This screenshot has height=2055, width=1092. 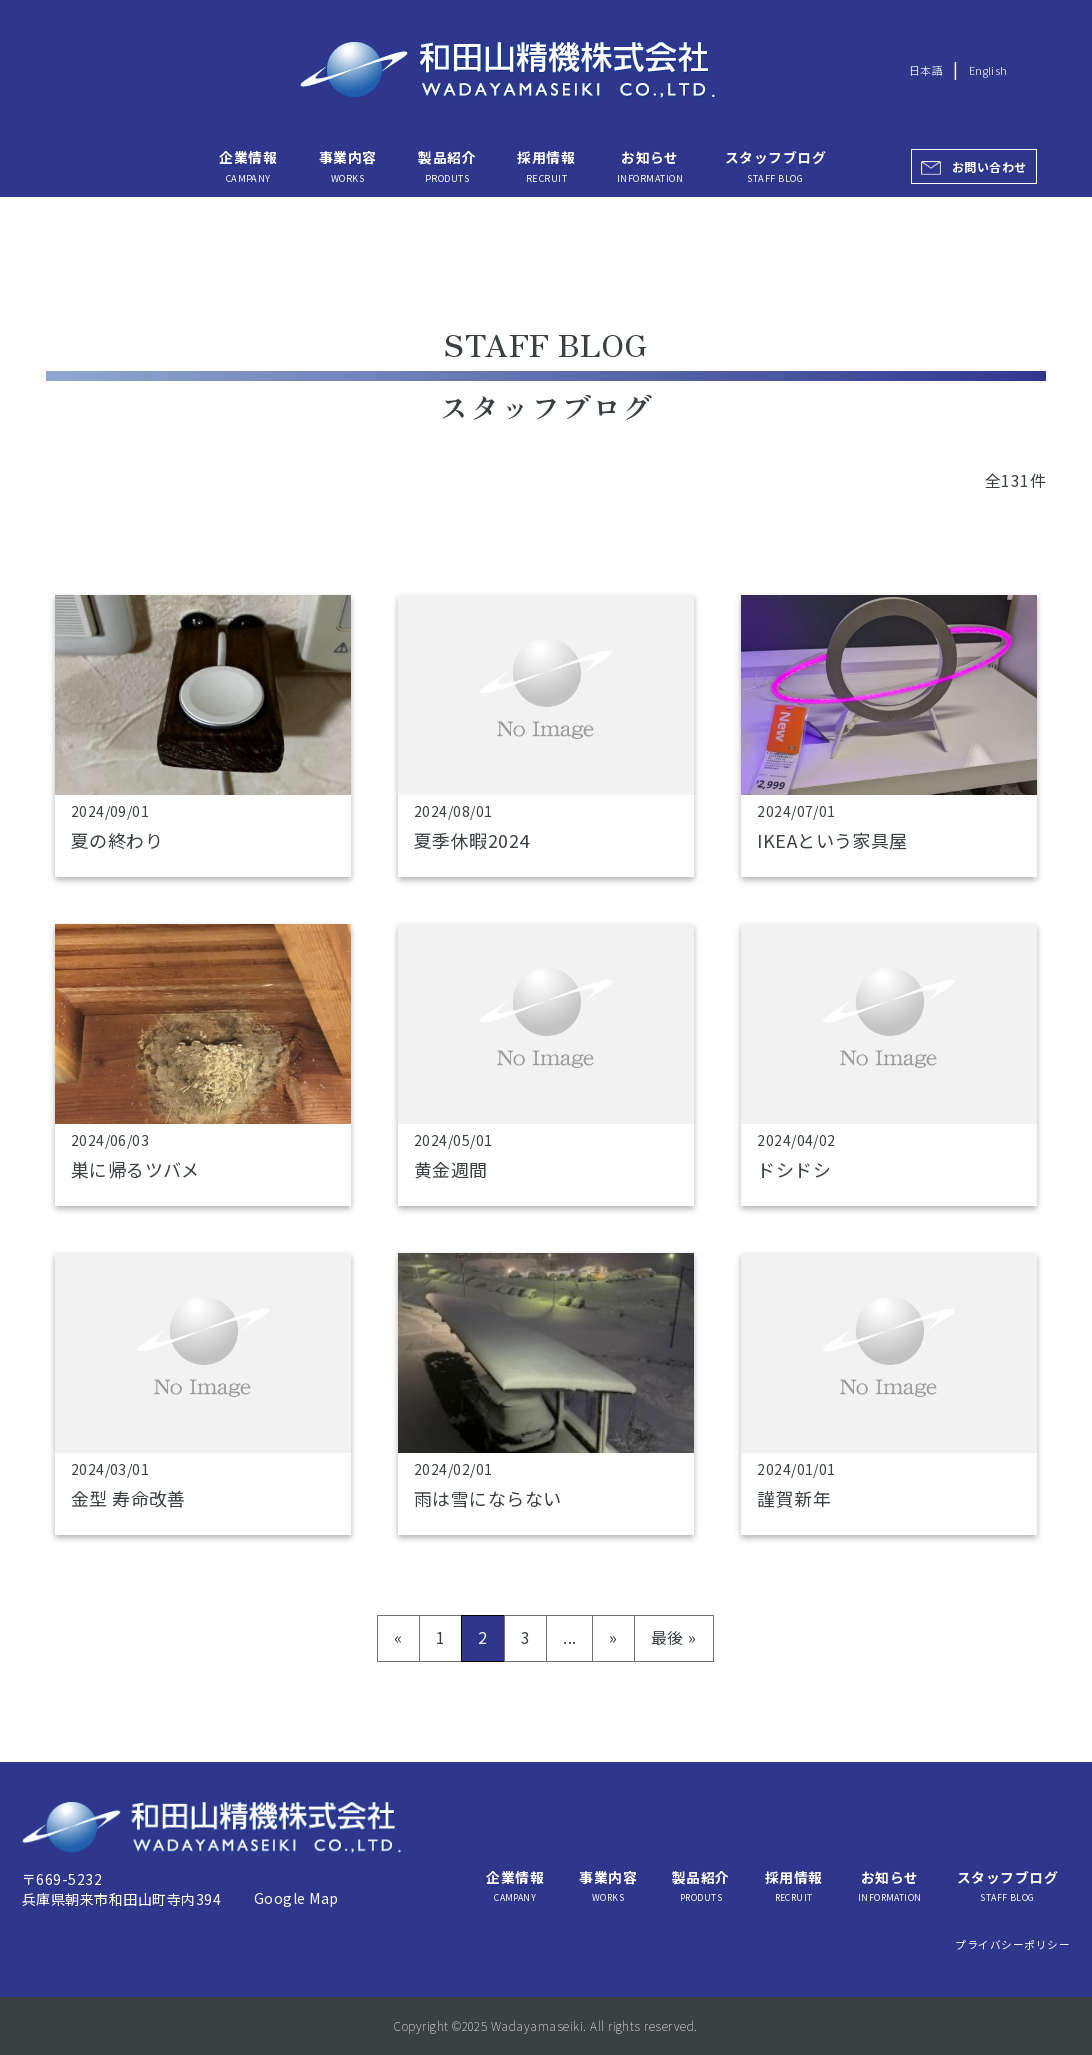 What do you see at coordinates (1012, 1944) in the screenshot?
I see `プライバシーポリシー` at bounding box center [1012, 1944].